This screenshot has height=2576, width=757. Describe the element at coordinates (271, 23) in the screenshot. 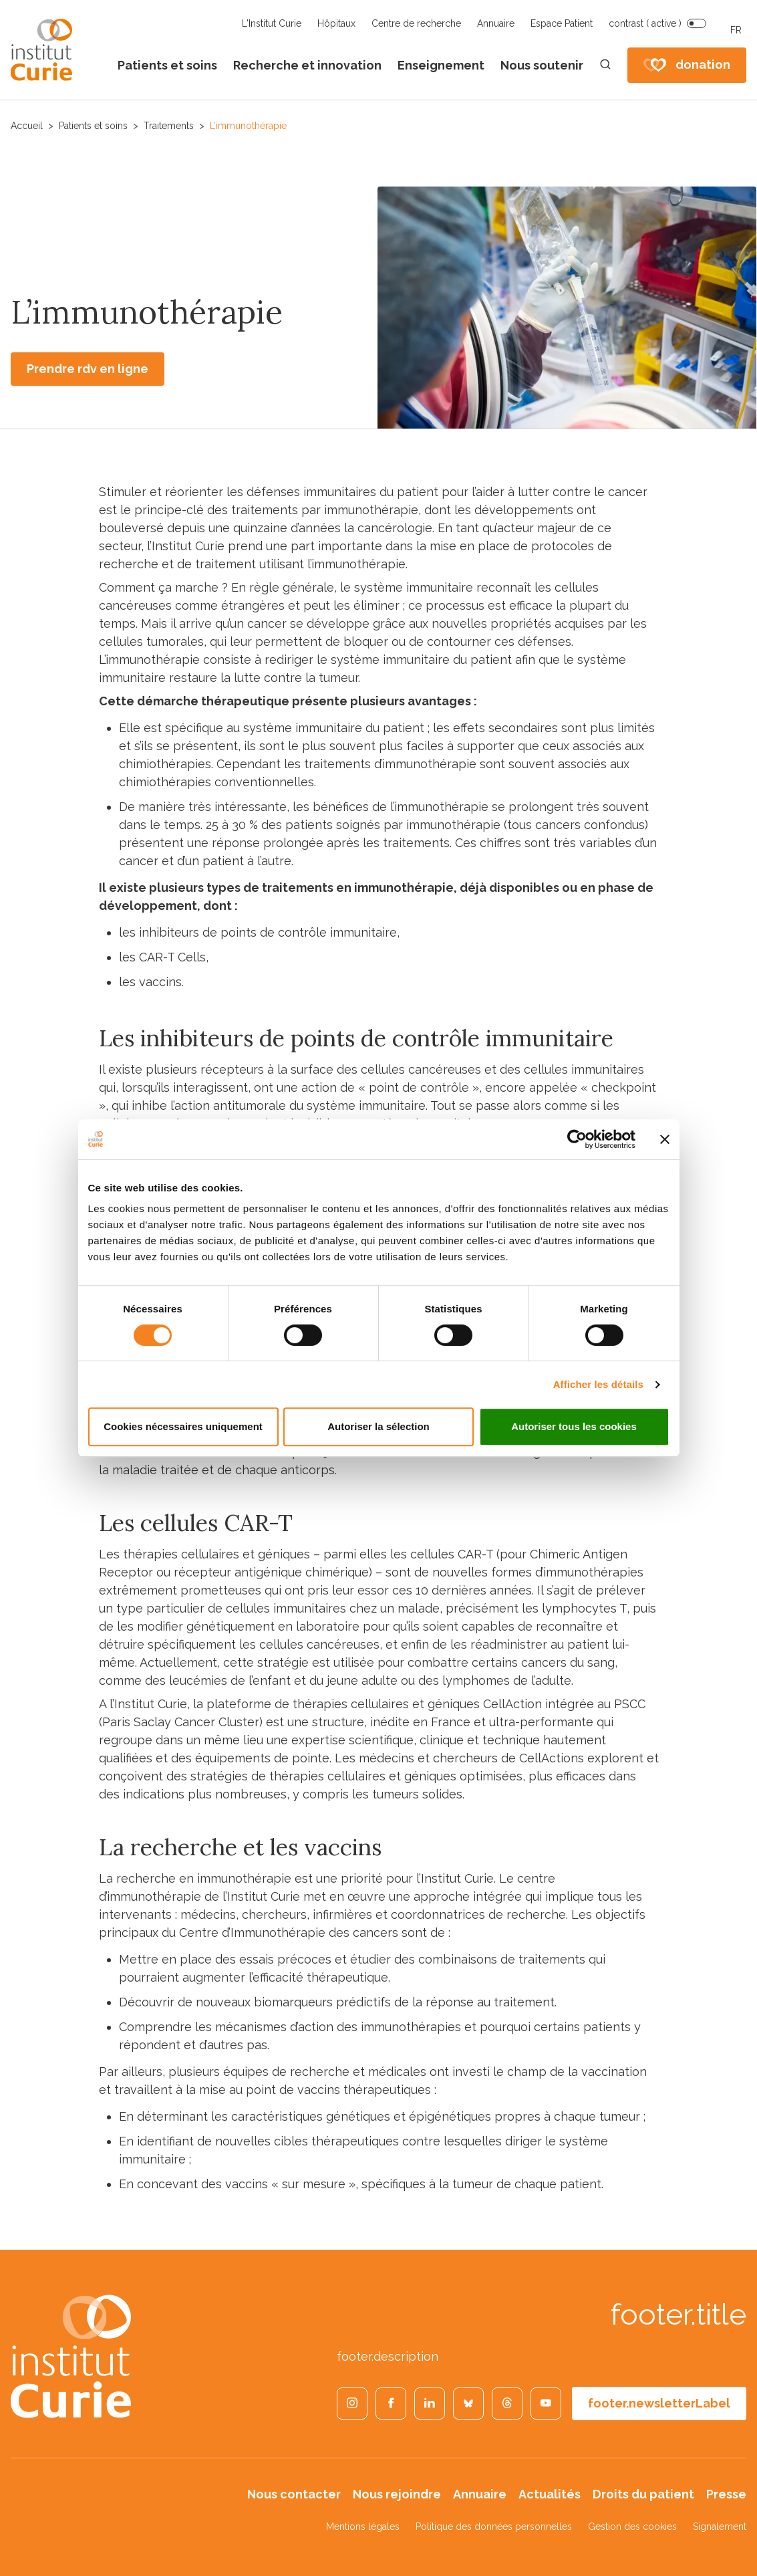

I see `L'Institut Curie` at that location.